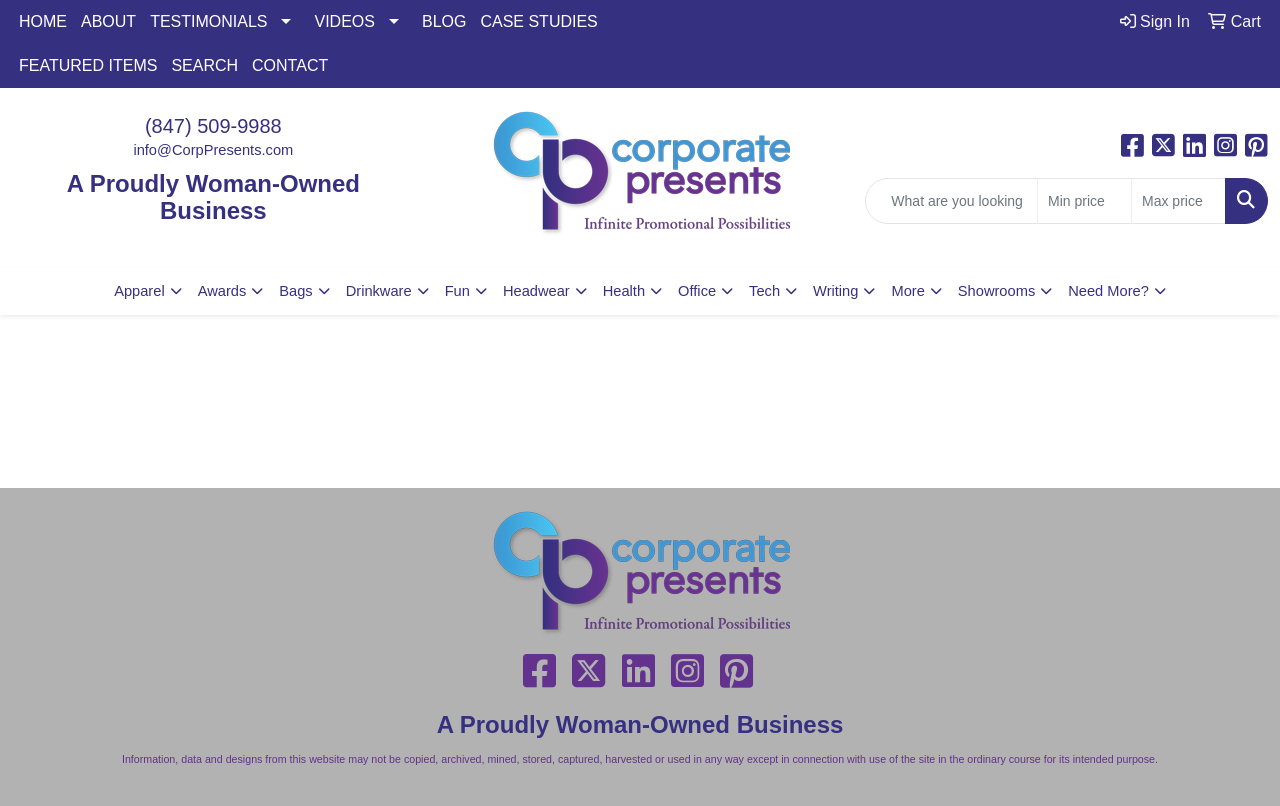 The height and width of the screenshot is (806, 1280). What do you see at coordinates (1084, 201) in the screenshot?
I see `[Quick Search Price Low]` at bounding box center [1084, 201].